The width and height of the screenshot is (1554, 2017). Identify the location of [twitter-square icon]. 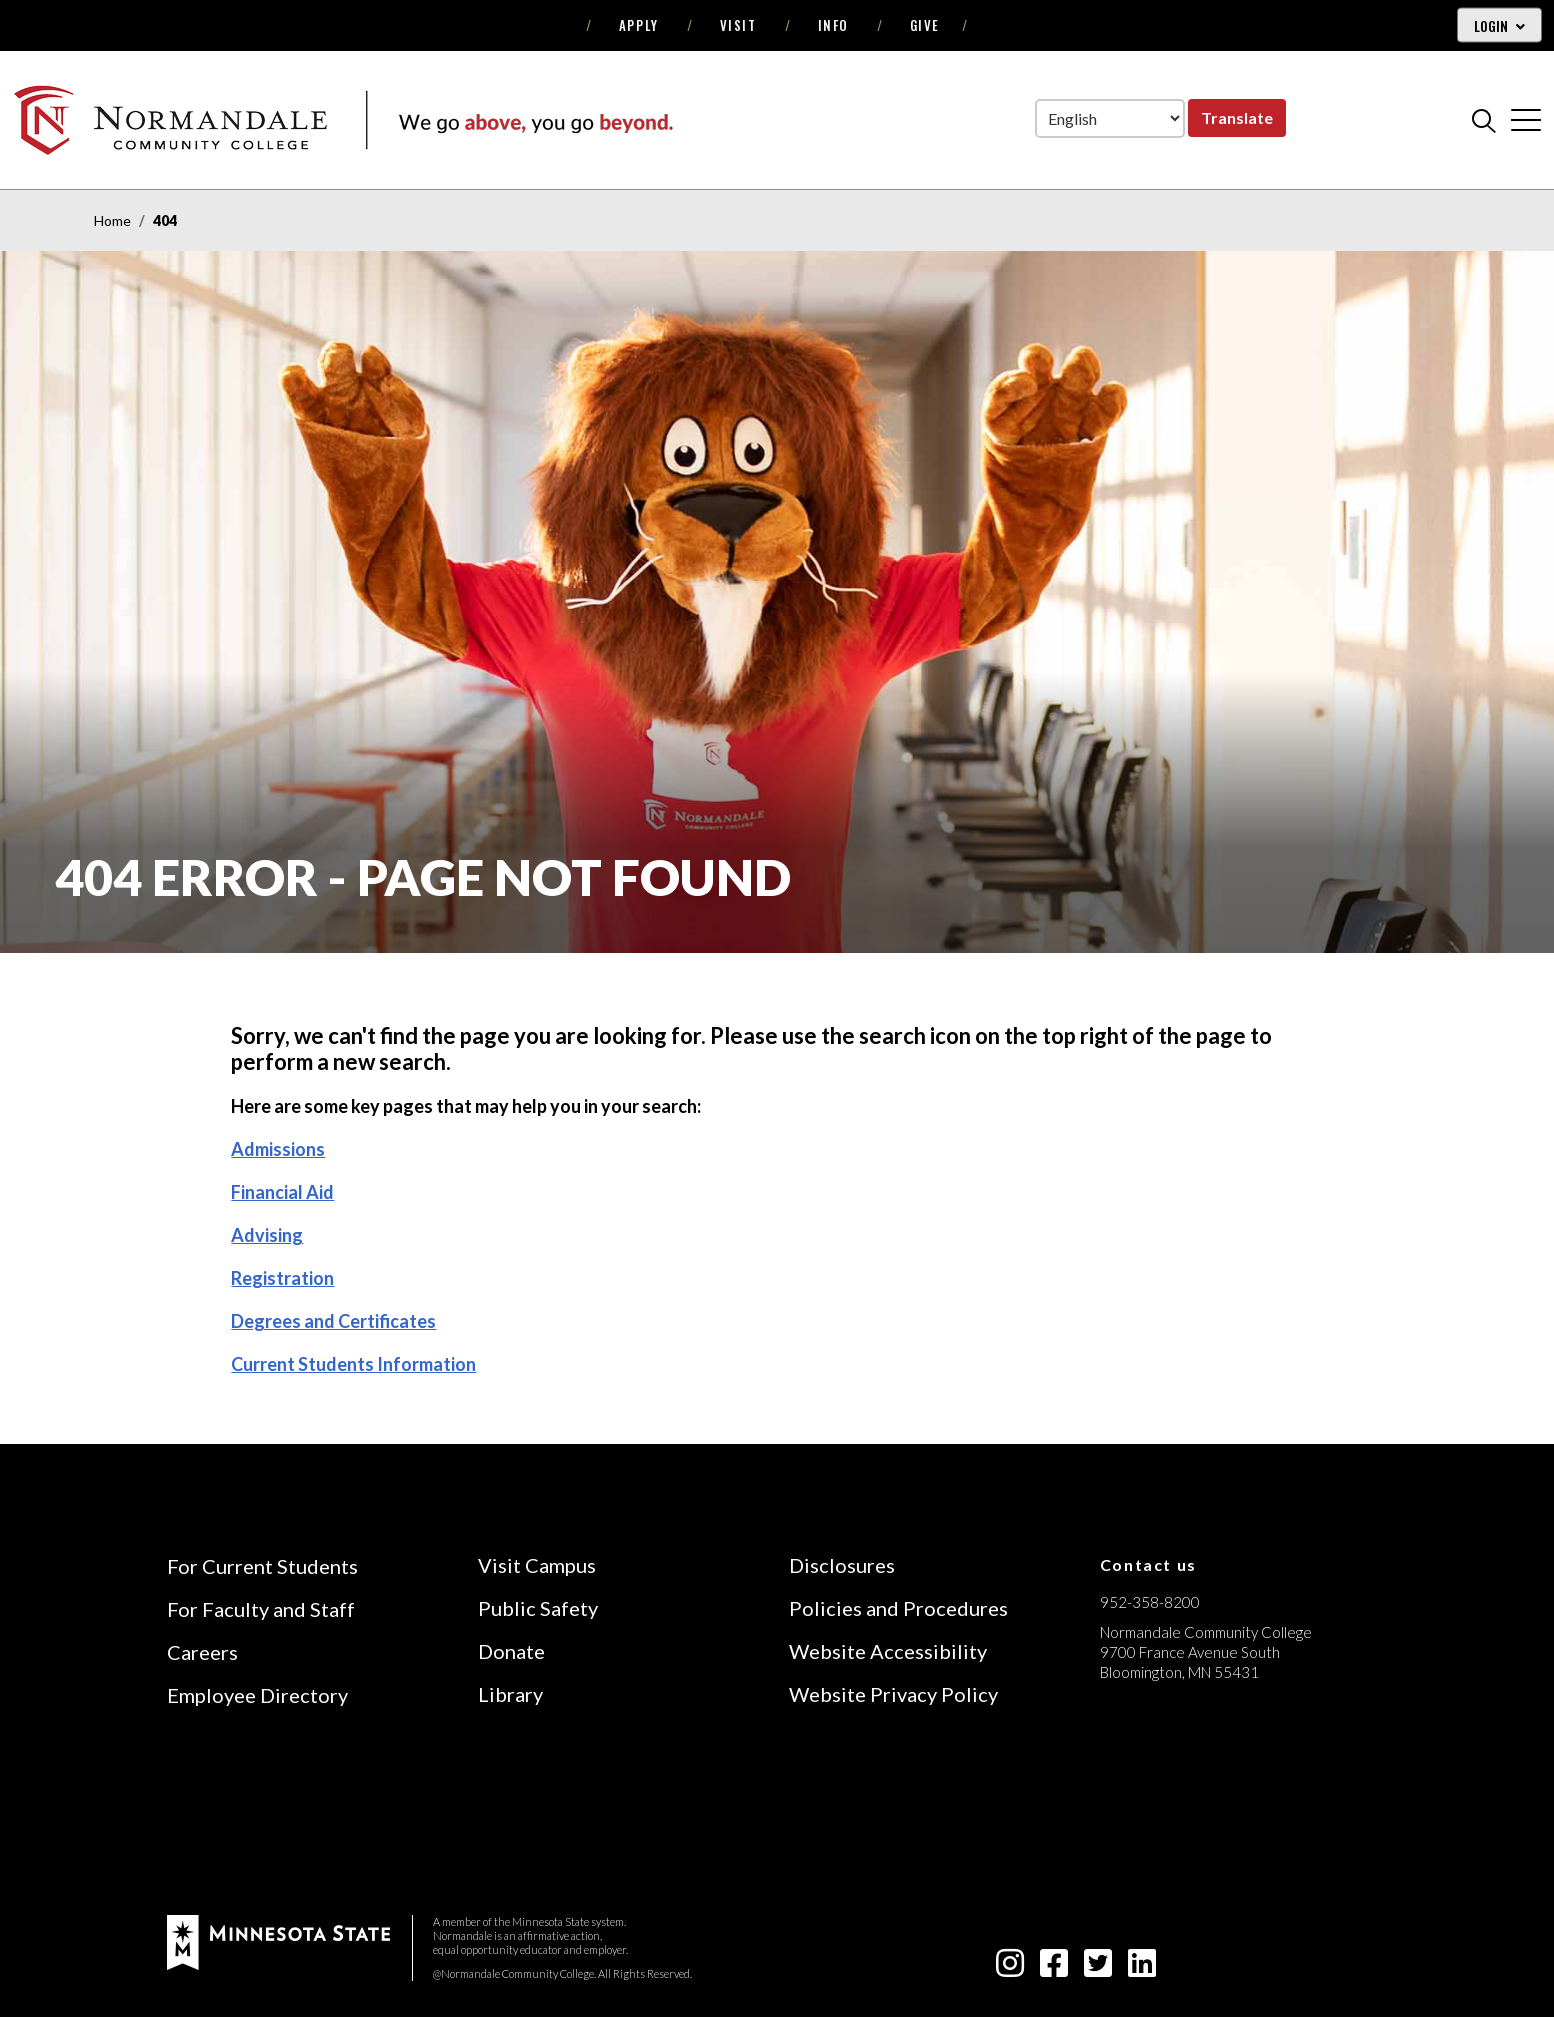
(1098, 1968).